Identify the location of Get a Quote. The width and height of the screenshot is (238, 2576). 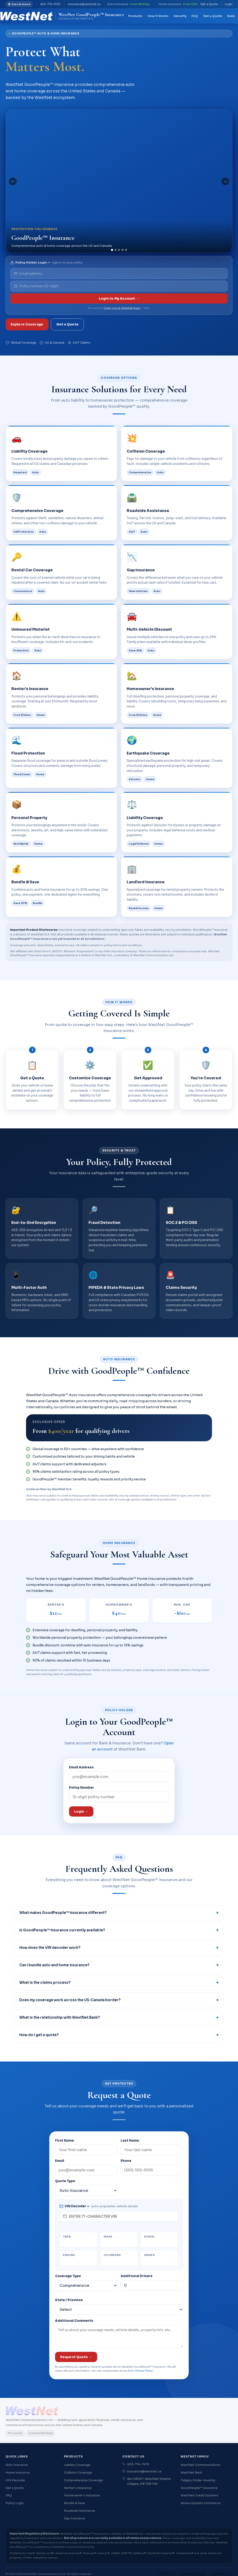
(209, 4).